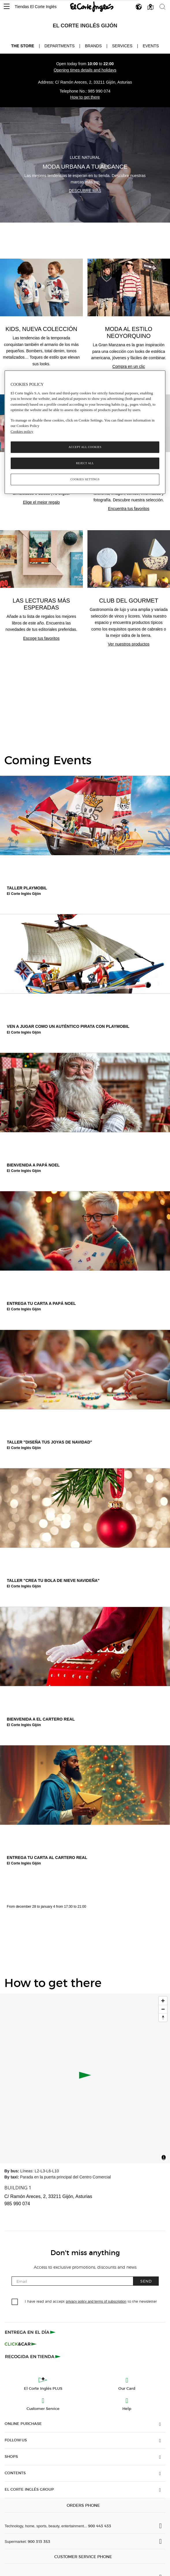 This screenshot has height=2576, width=170. Describe the element at coordinates (85, 70) in the screenshot. I see `Opening times details and holidays` at that location.